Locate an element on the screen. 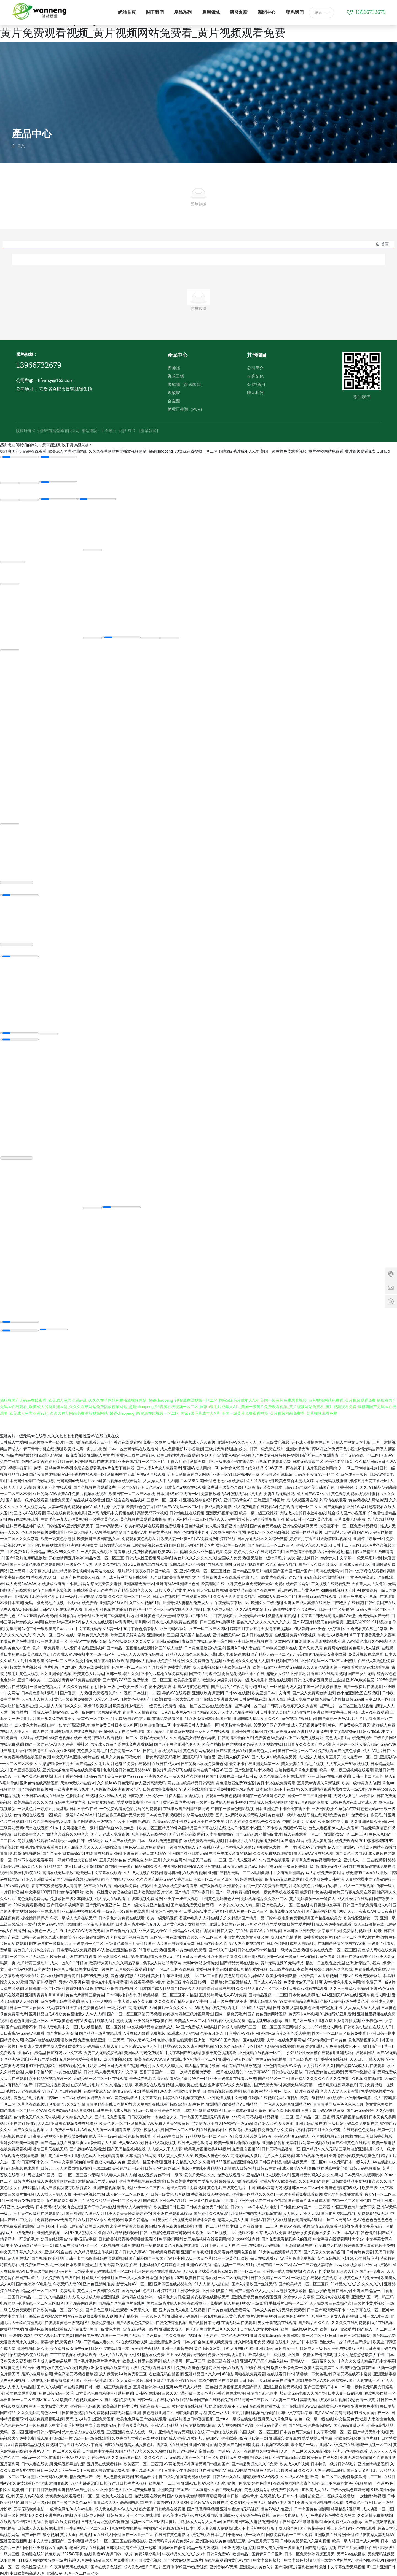 This screenshot has width=397, height=2576. 日韩毛片视频成人免费观看网站在线 is located at coordinates (45, 2181).